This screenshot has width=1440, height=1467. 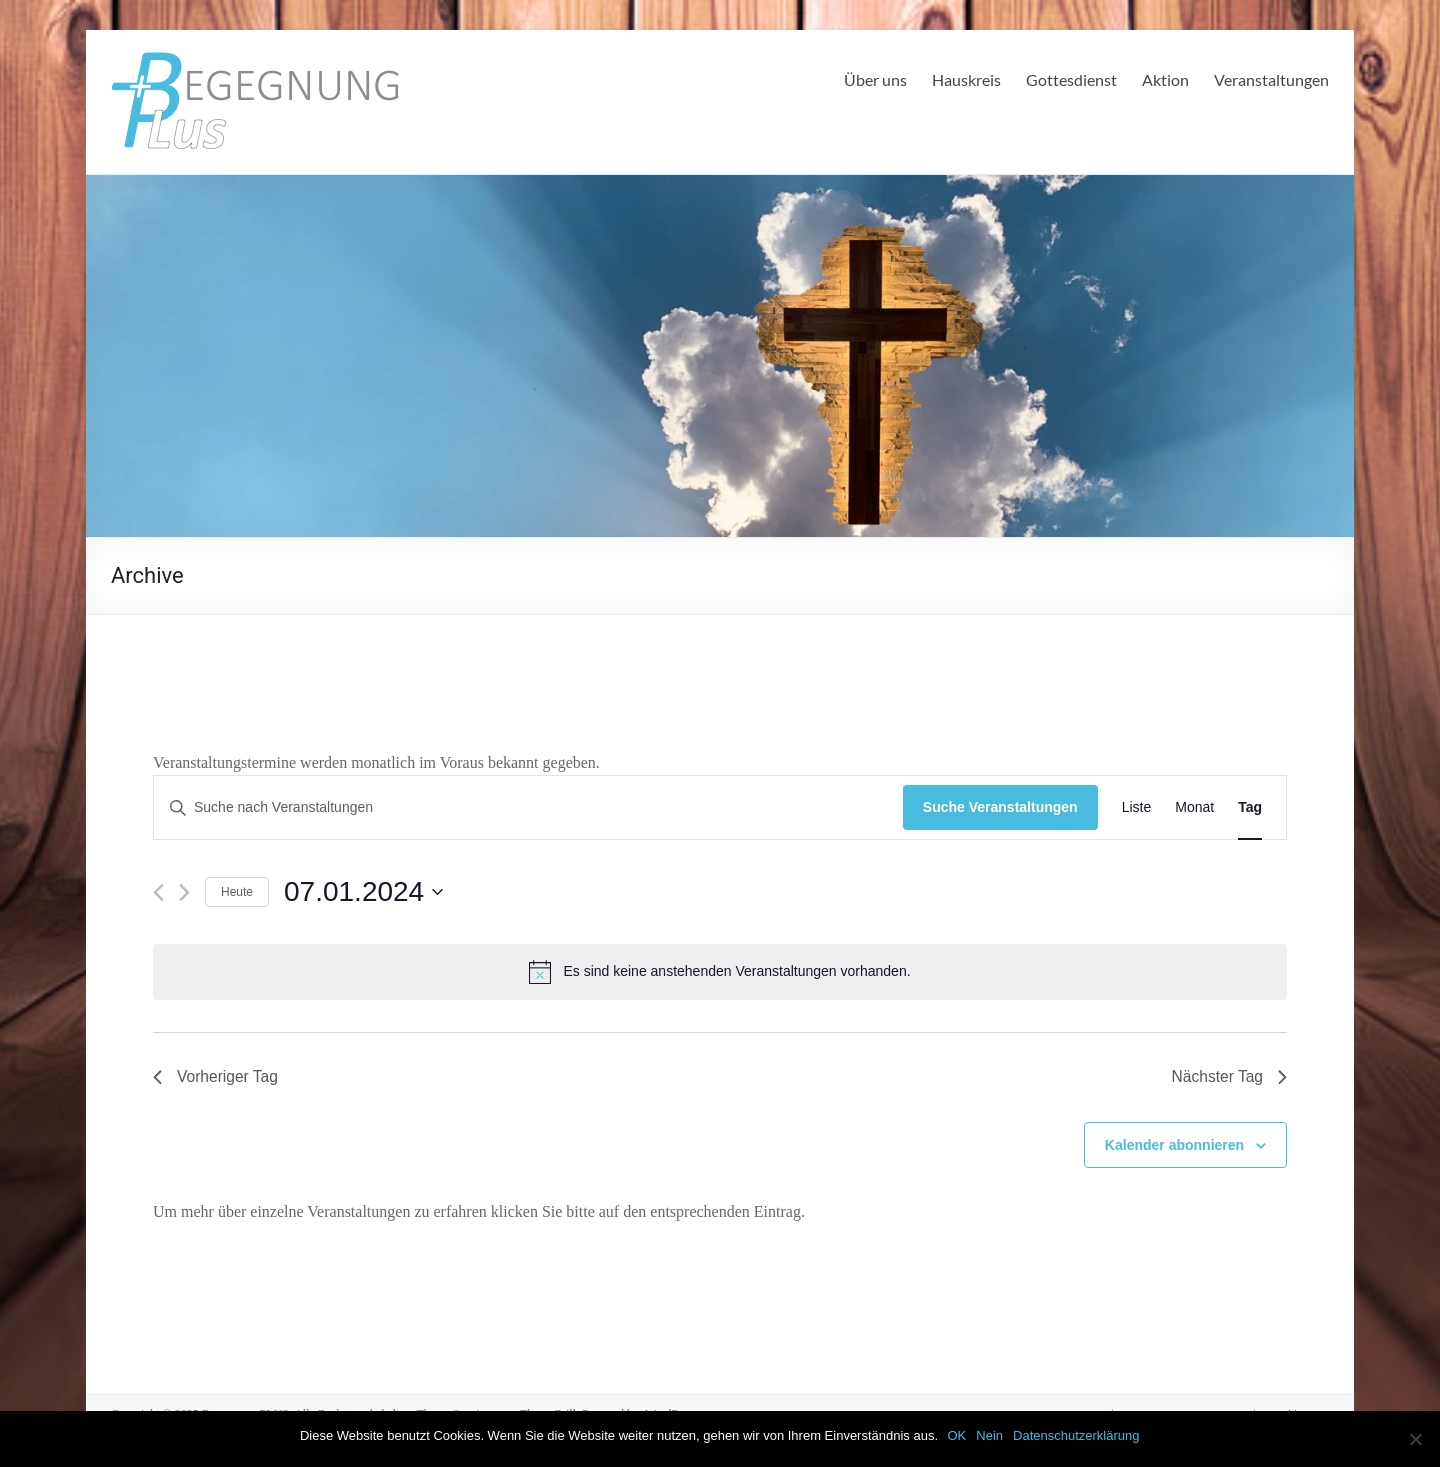 I want to click on [Bitte Schlüsselwort eingeben. Suche nach Veranstaltungen Schlüsselwort.], so click(x=528, y=807).